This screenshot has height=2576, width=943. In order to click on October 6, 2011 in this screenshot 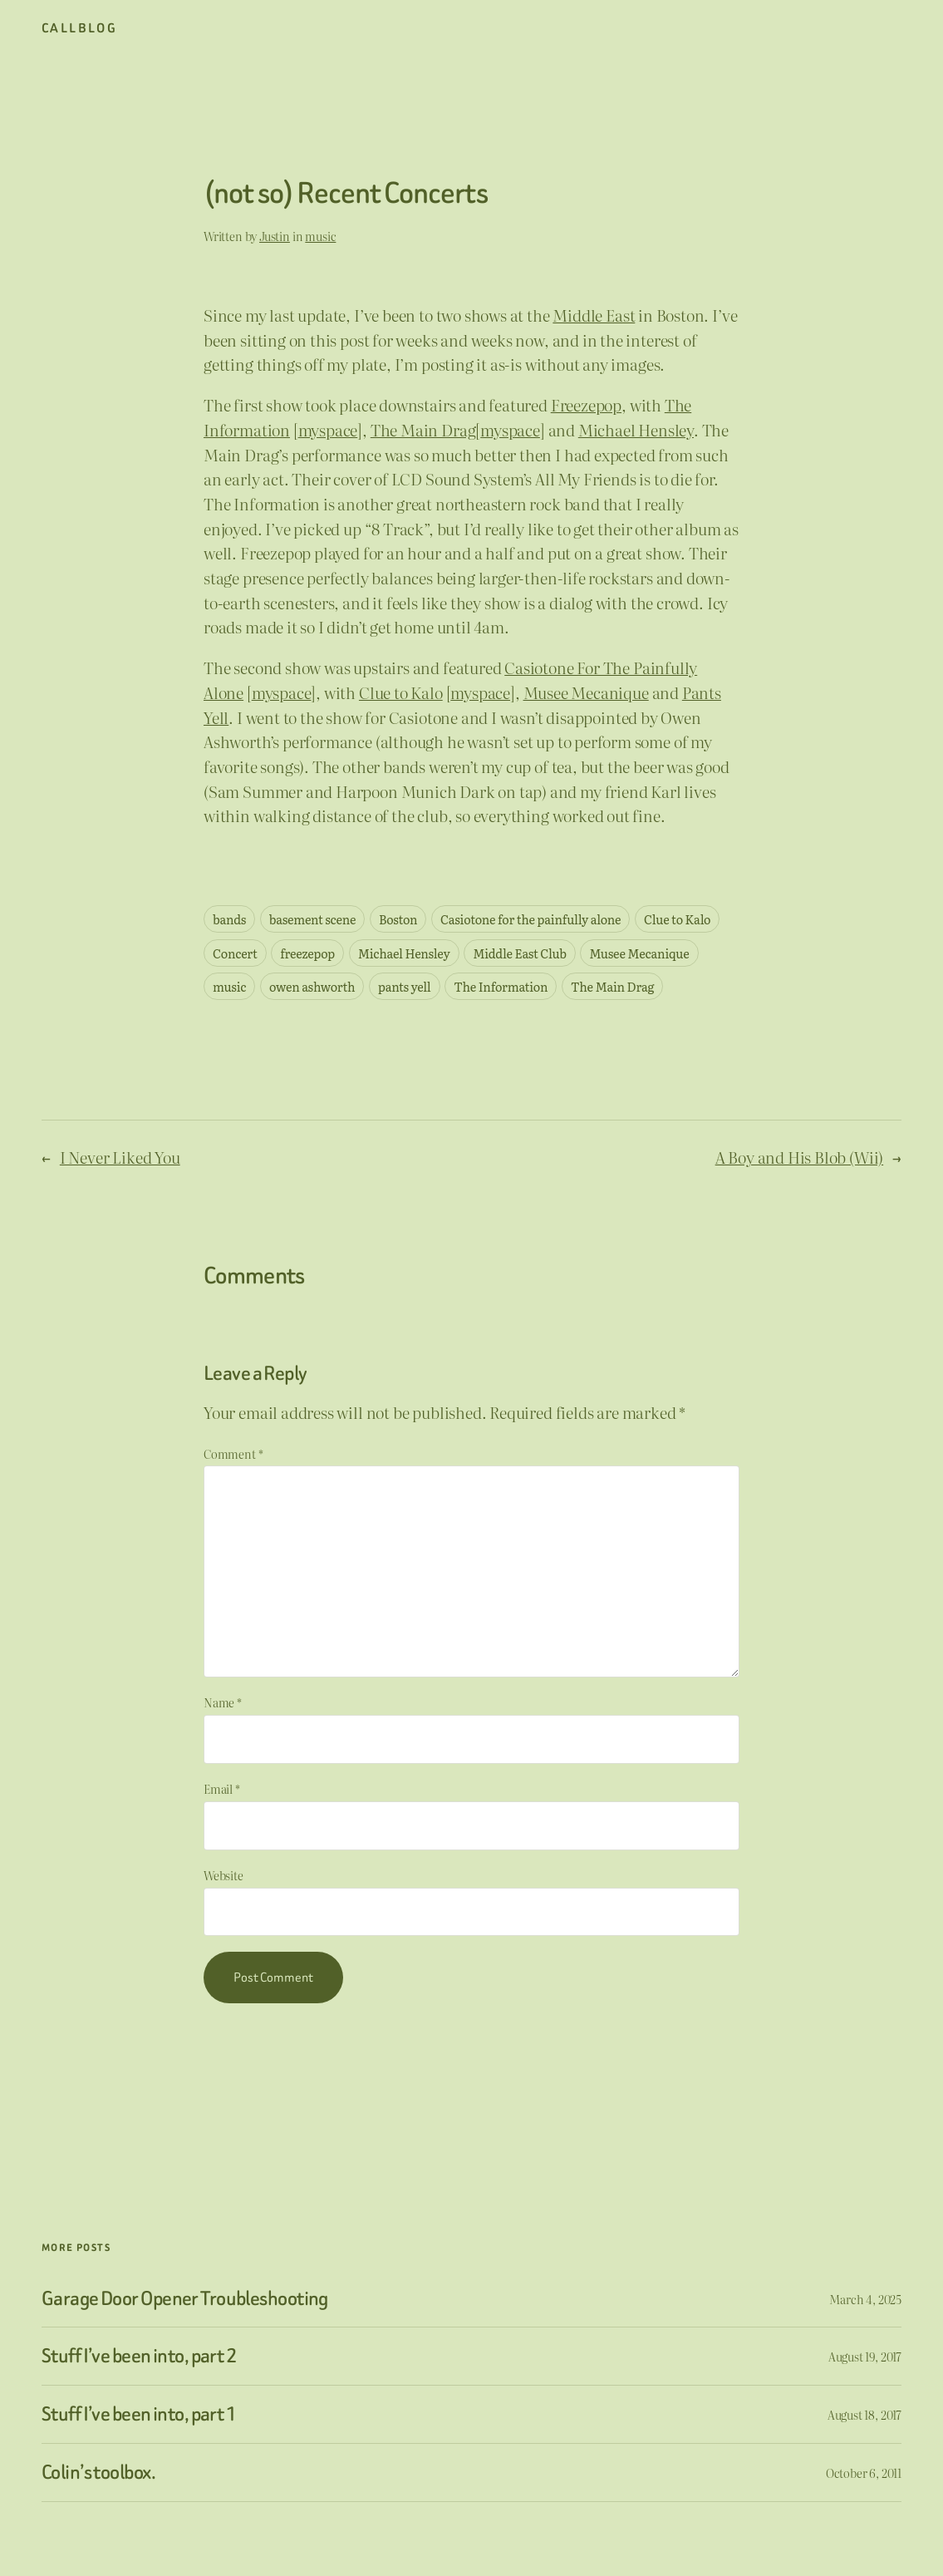, I will do `click(863, 2472)`.